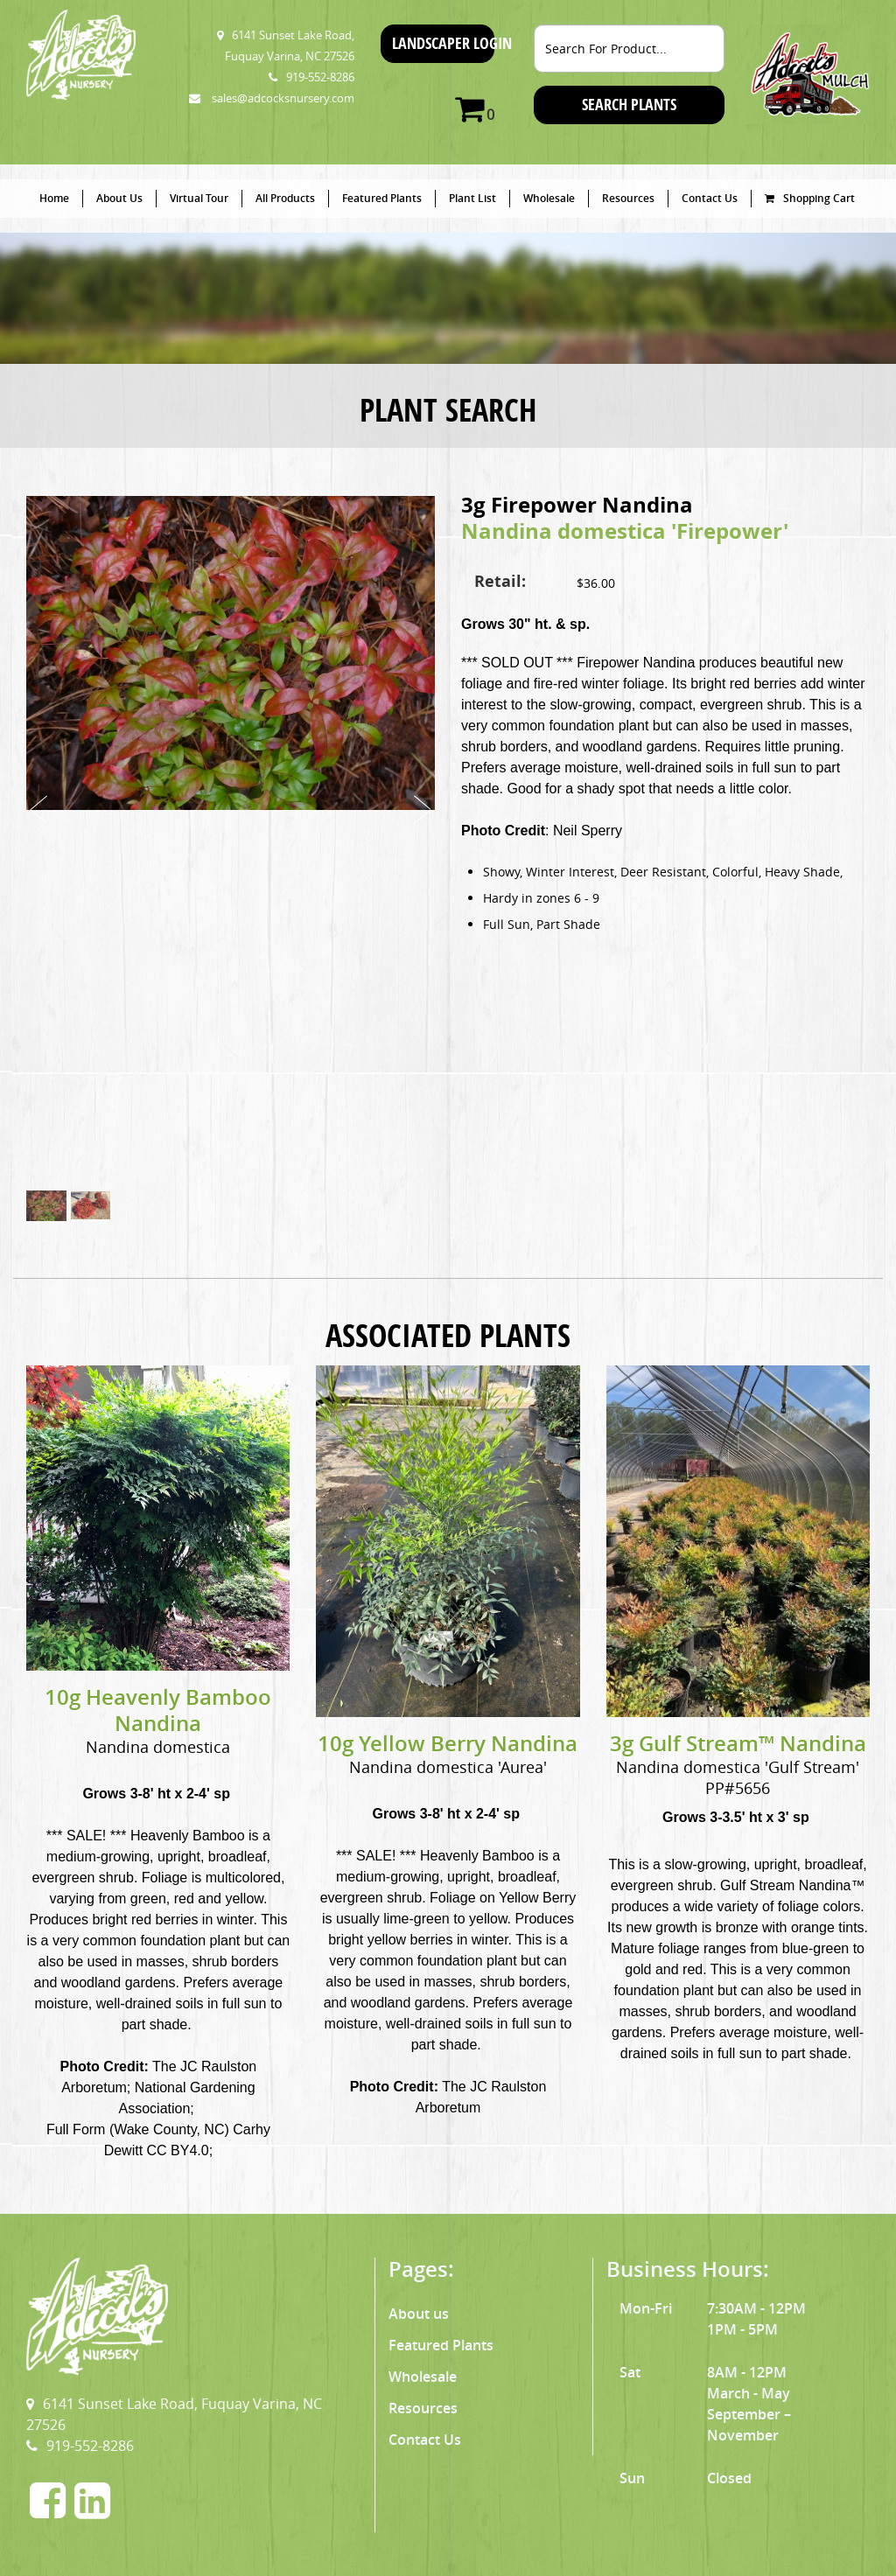 The width and height of the screenshot is (896, 2576). What do you see at coordinates (472, 198) in the screenshot?
I see `Plant List` at bounding box center [472, 198].